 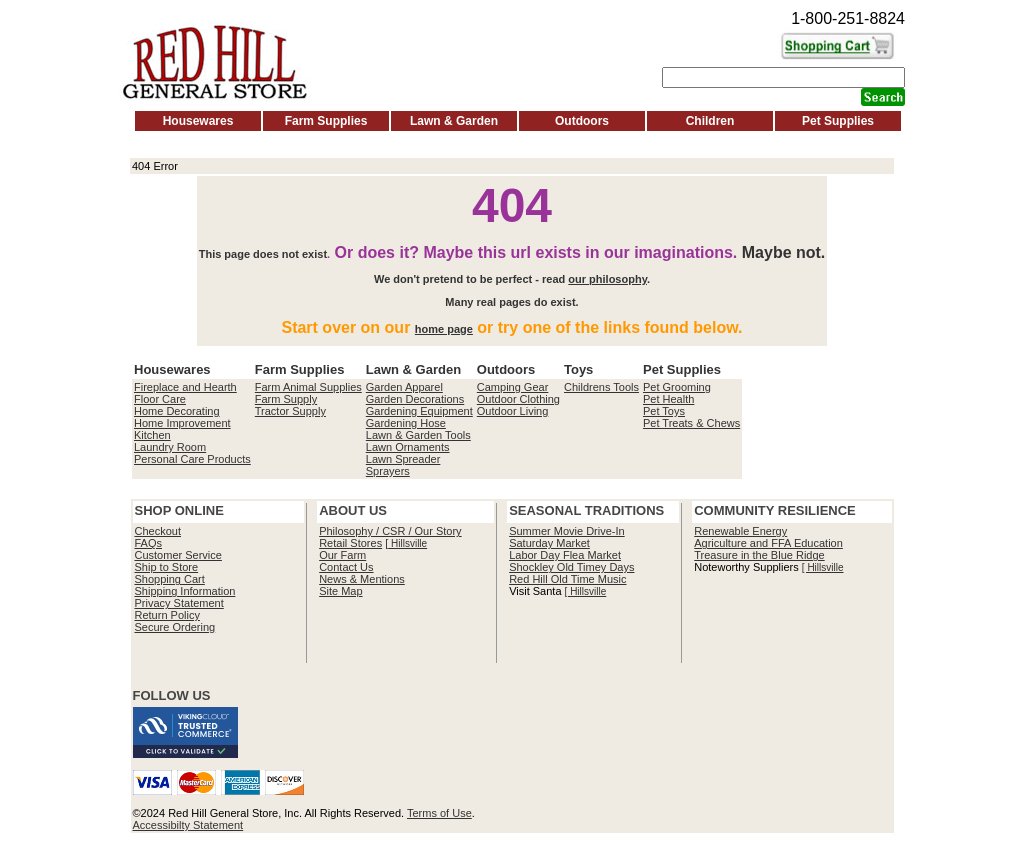 What do you see at coordinates (444, 329) in the screenshot?
I see `home page` at bounding box center [444, 329].